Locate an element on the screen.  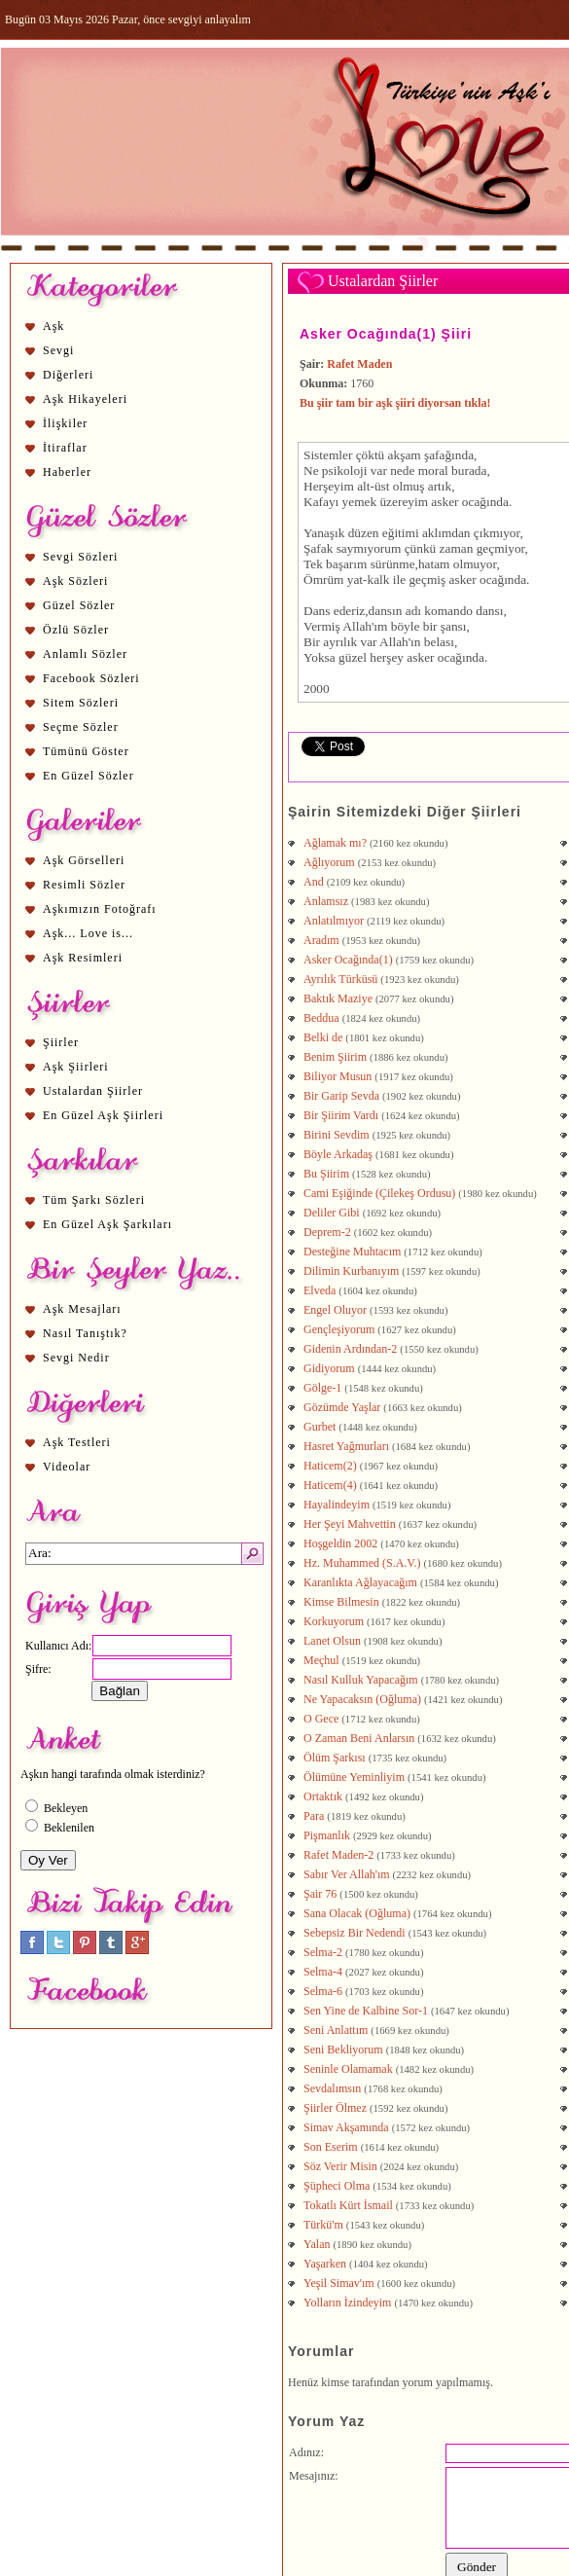
Aşk Şiirleri is located at coordinates (76, 1066).